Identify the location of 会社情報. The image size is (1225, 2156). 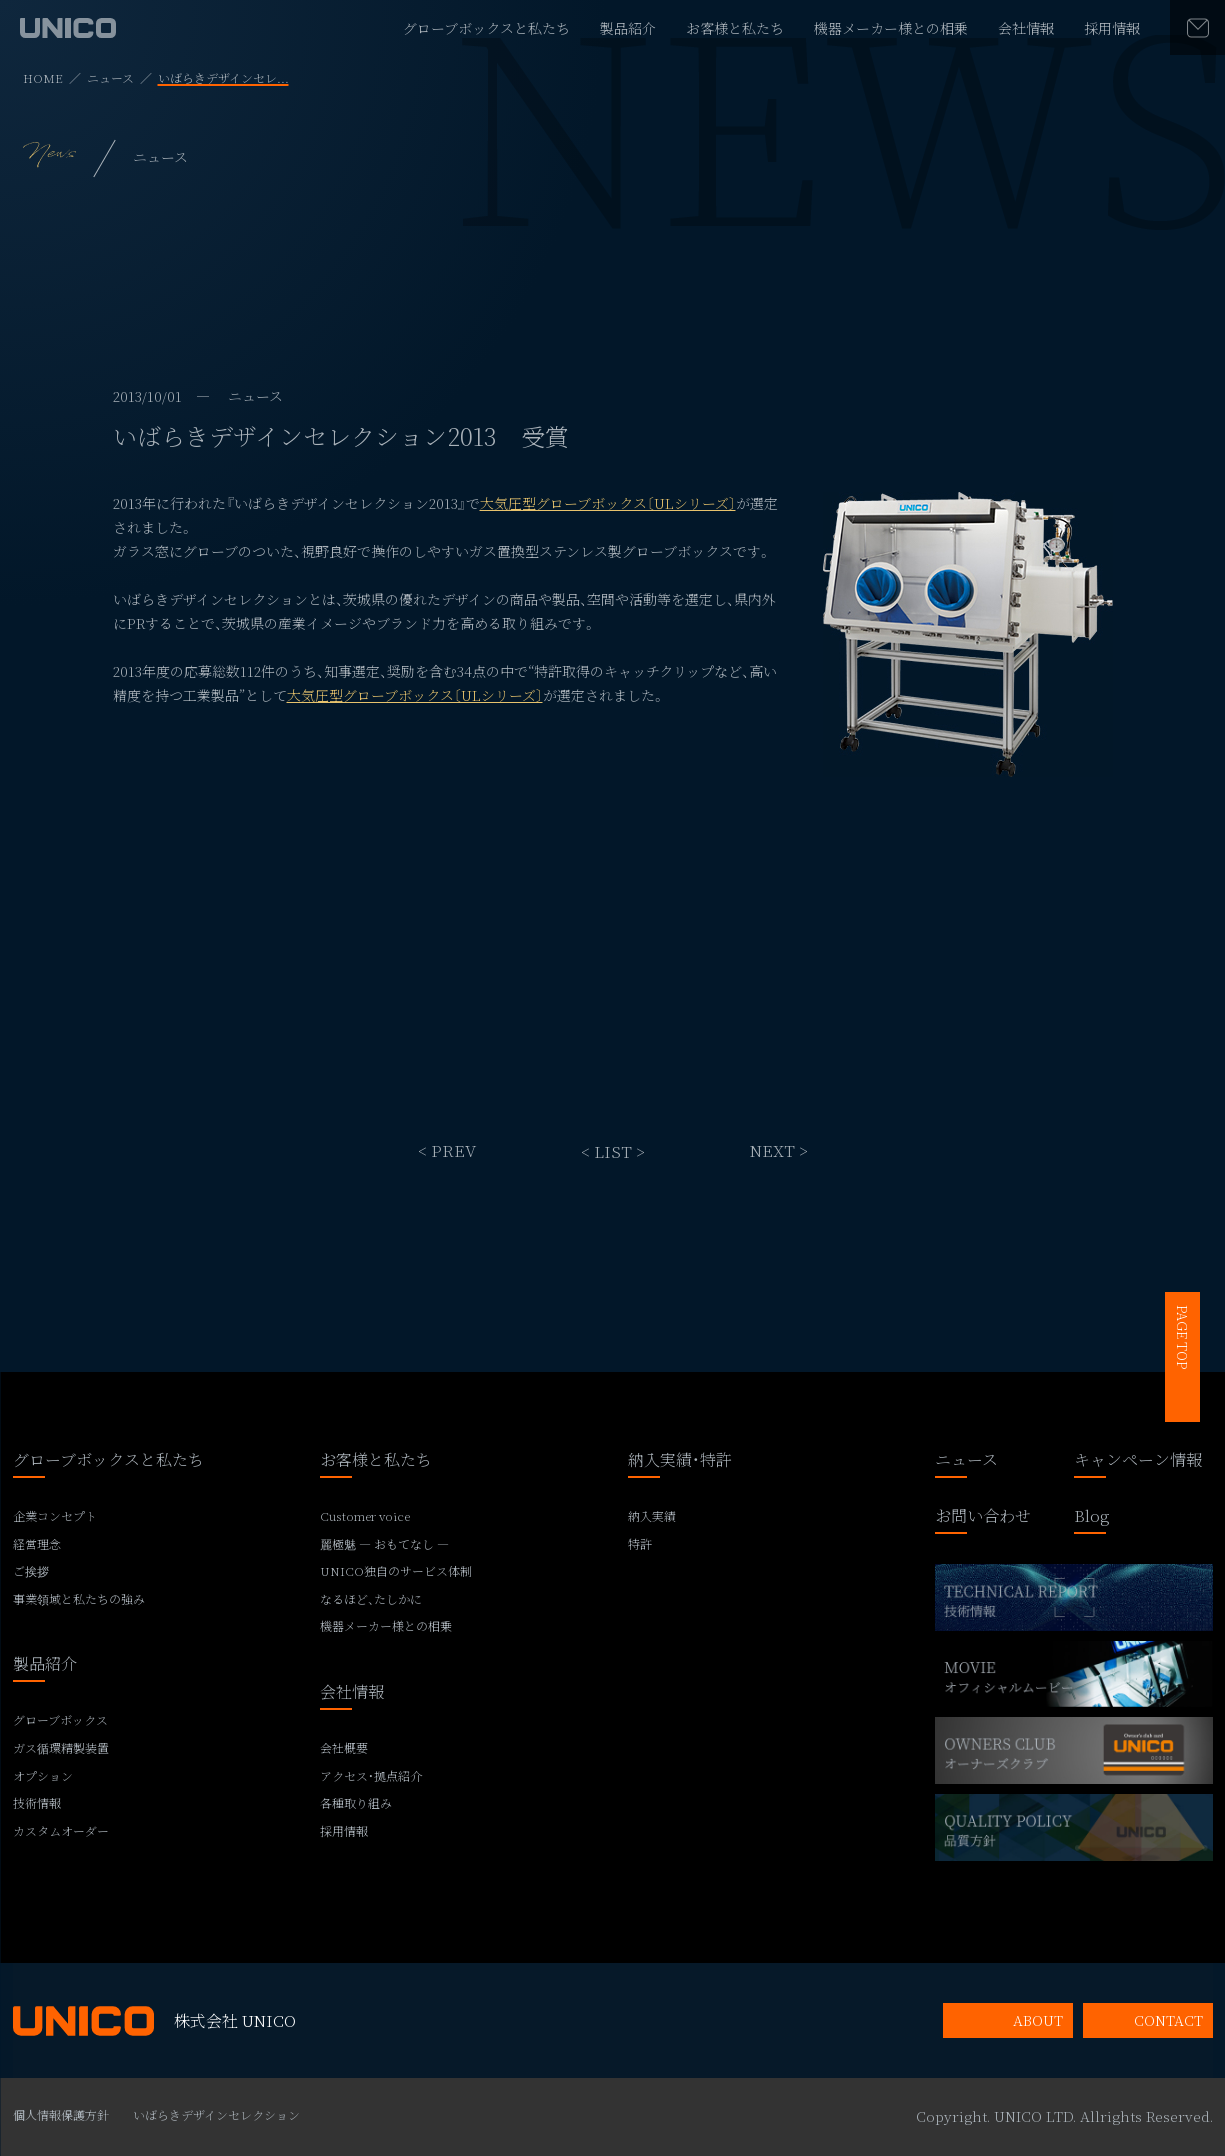
(1026, 28).